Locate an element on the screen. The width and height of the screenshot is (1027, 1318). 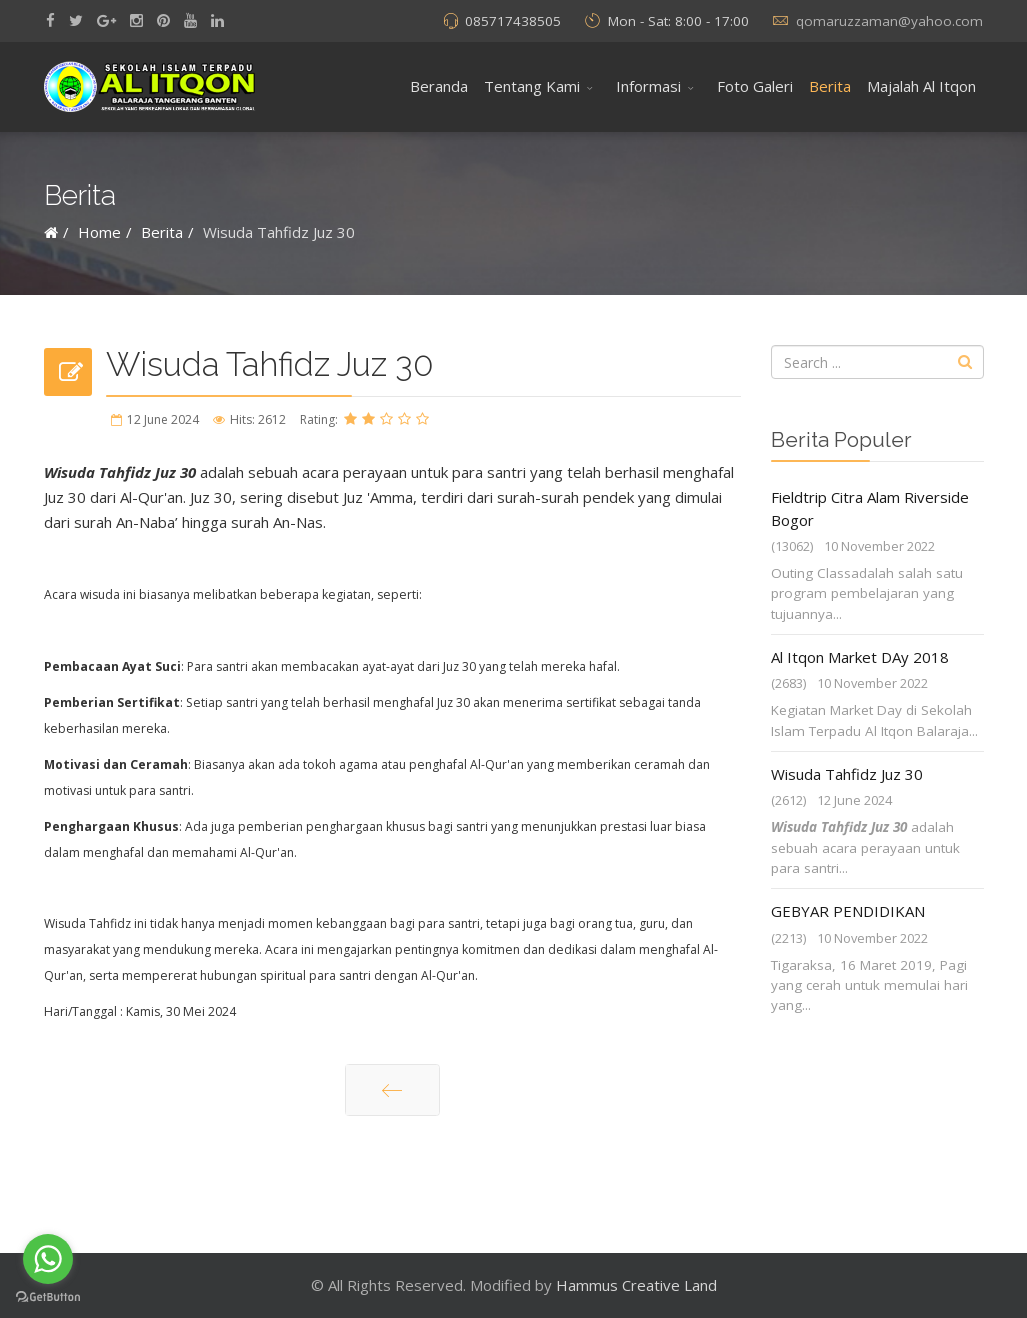
Berita is located at coordinates (830, 86).